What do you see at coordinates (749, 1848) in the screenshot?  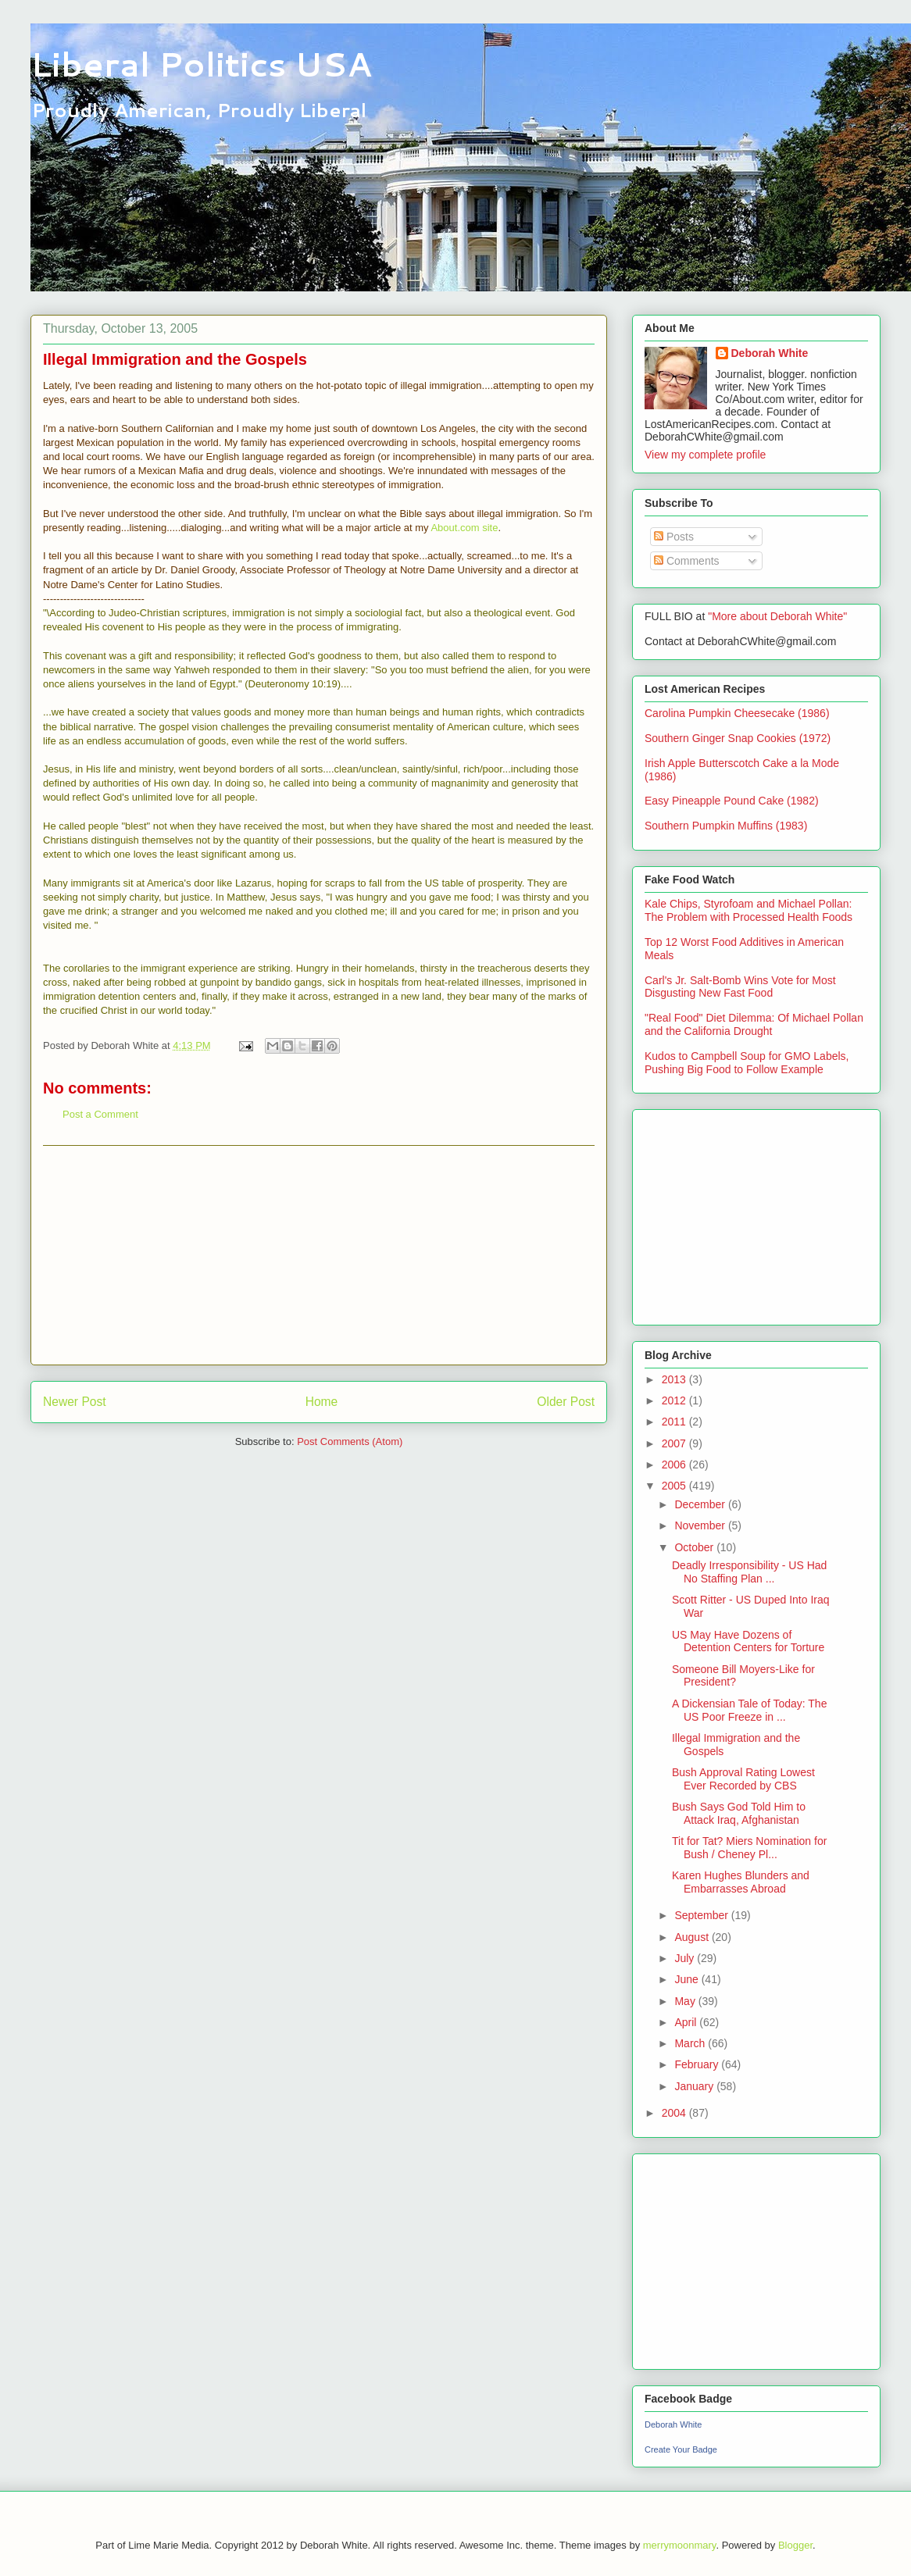 I see `Tit for Tat? Miers Nomination for Bush / Cheney Pl...` at bounding box center [749, 1848].